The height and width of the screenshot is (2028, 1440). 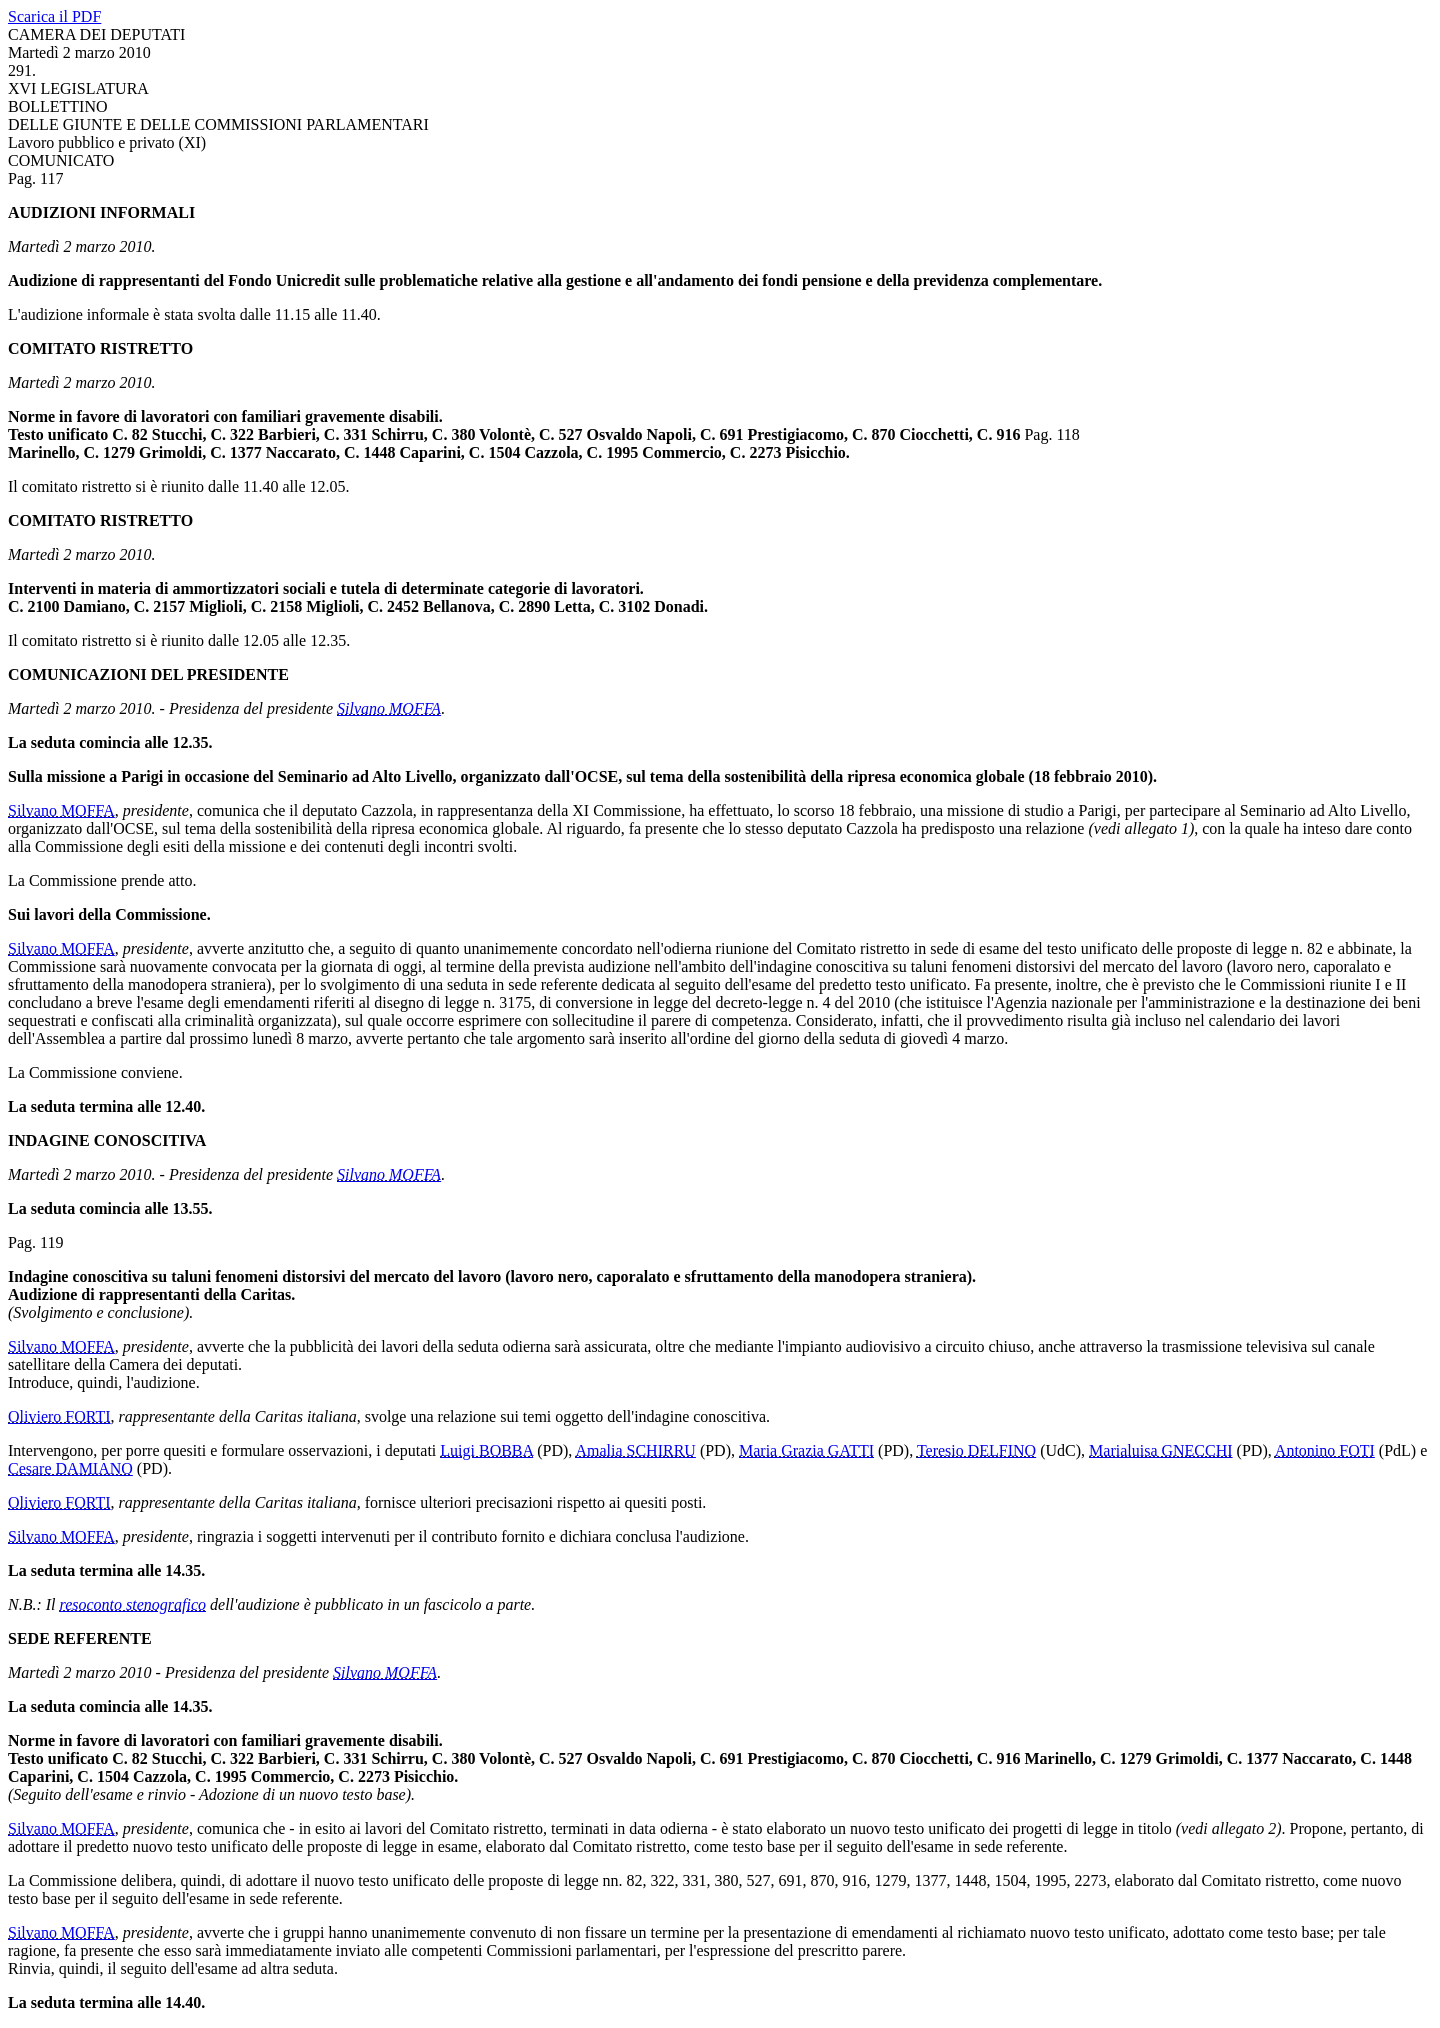 I want to click on Cesare DAMIANO, so click(x=70, y=1468).